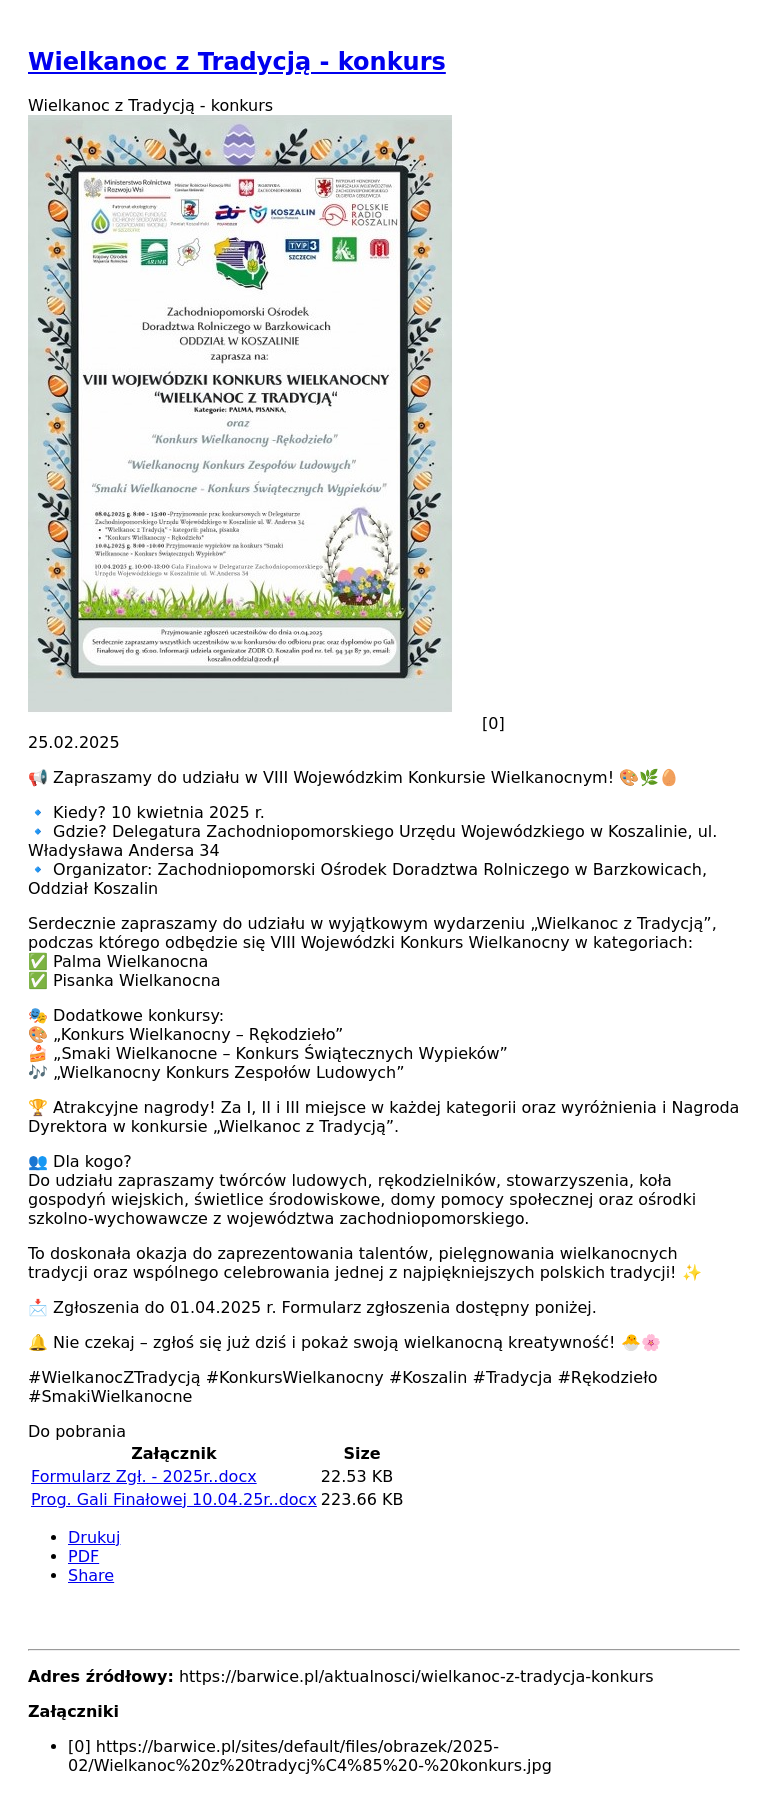 This screenshot has height=1819, width=768. Describe the element at coordinates (83, 1556) in the screenshot. I see `PDF` at that location.